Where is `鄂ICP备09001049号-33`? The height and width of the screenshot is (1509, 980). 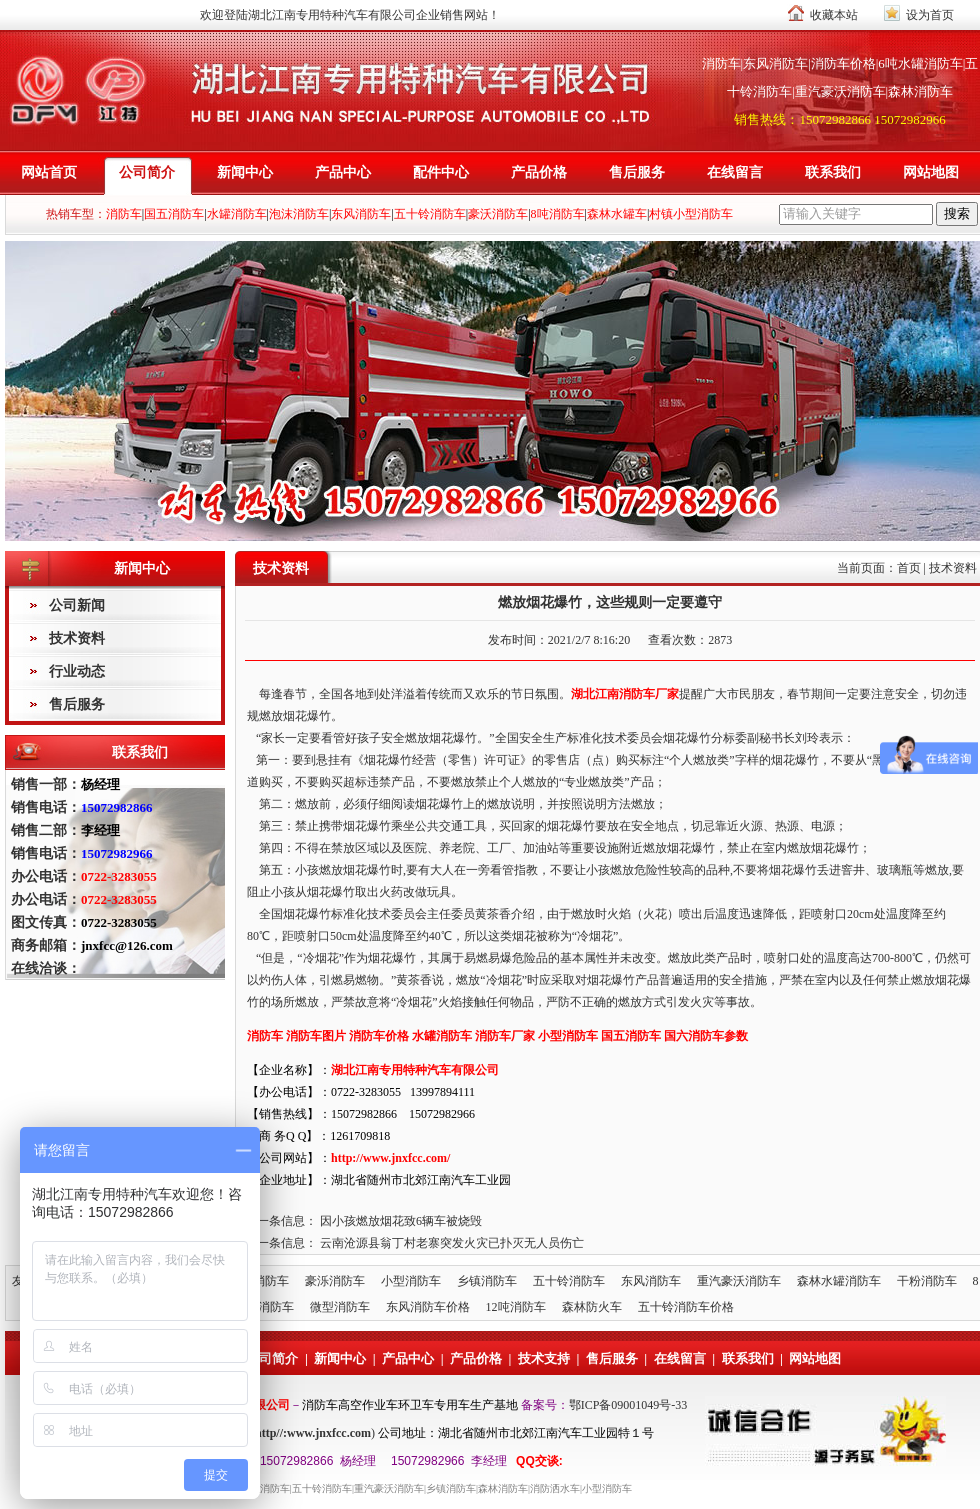
鄂ICP备09001049号-33 is located at coordinates (628, 1405).